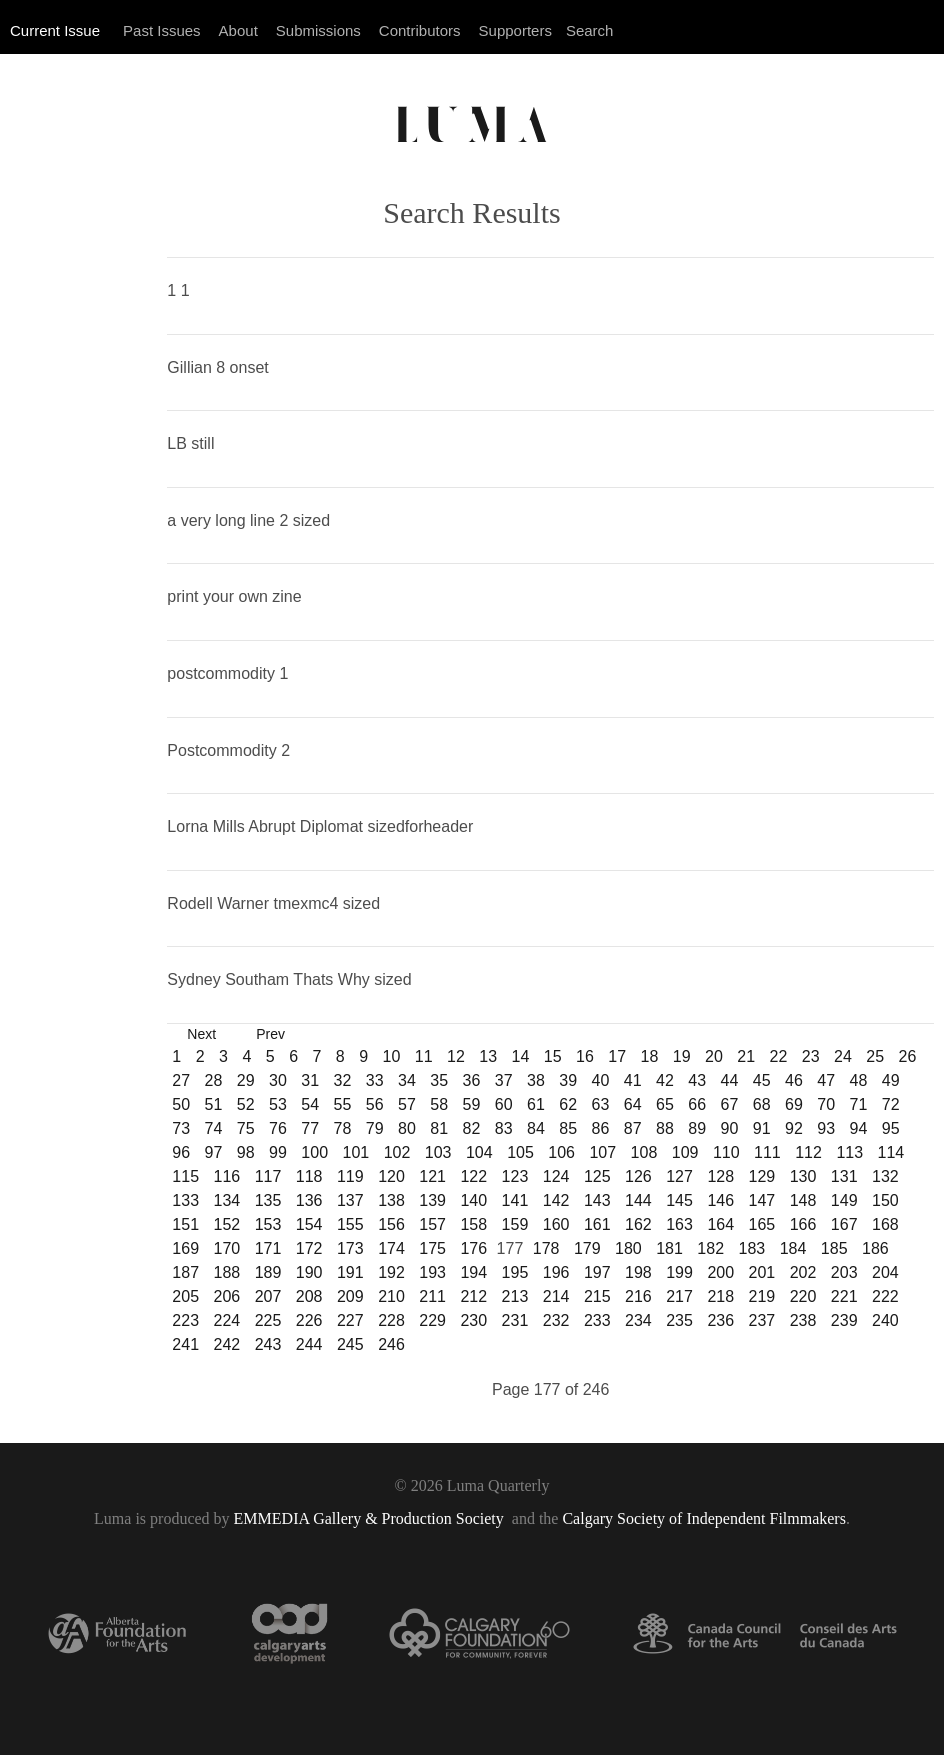 This screenshot has width=944, height=1755. What do you see at coordinates (515, 1296) in the screenshot?
I see `213` at bounding box center [515, 1296].